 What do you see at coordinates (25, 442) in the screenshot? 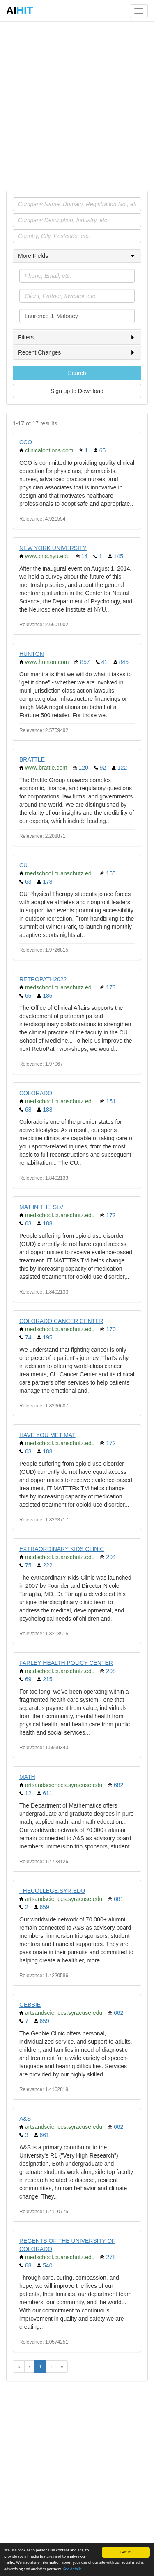
I see `CCO` at bounding box center [25, 442].